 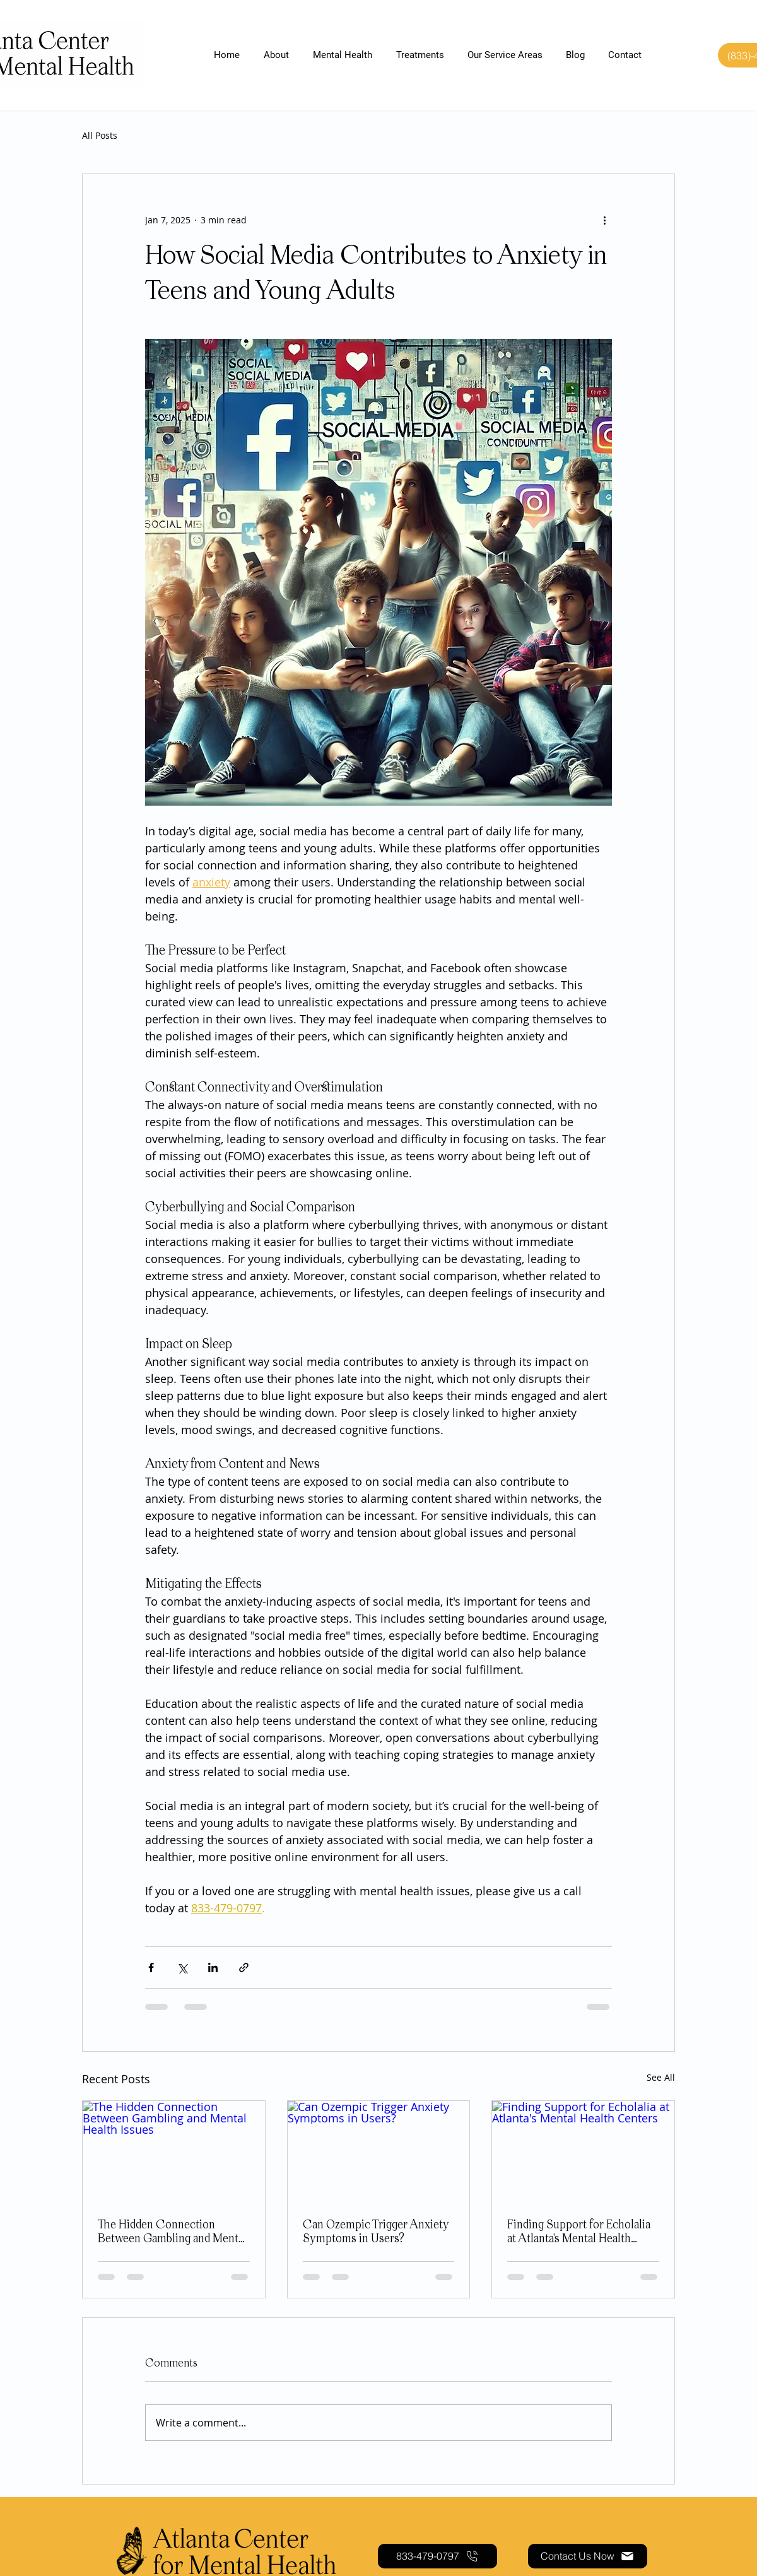 I want to click on [Finding Support for Echolalia at Atlanta's Mental Health Centers], so click(x=583, y=2152).